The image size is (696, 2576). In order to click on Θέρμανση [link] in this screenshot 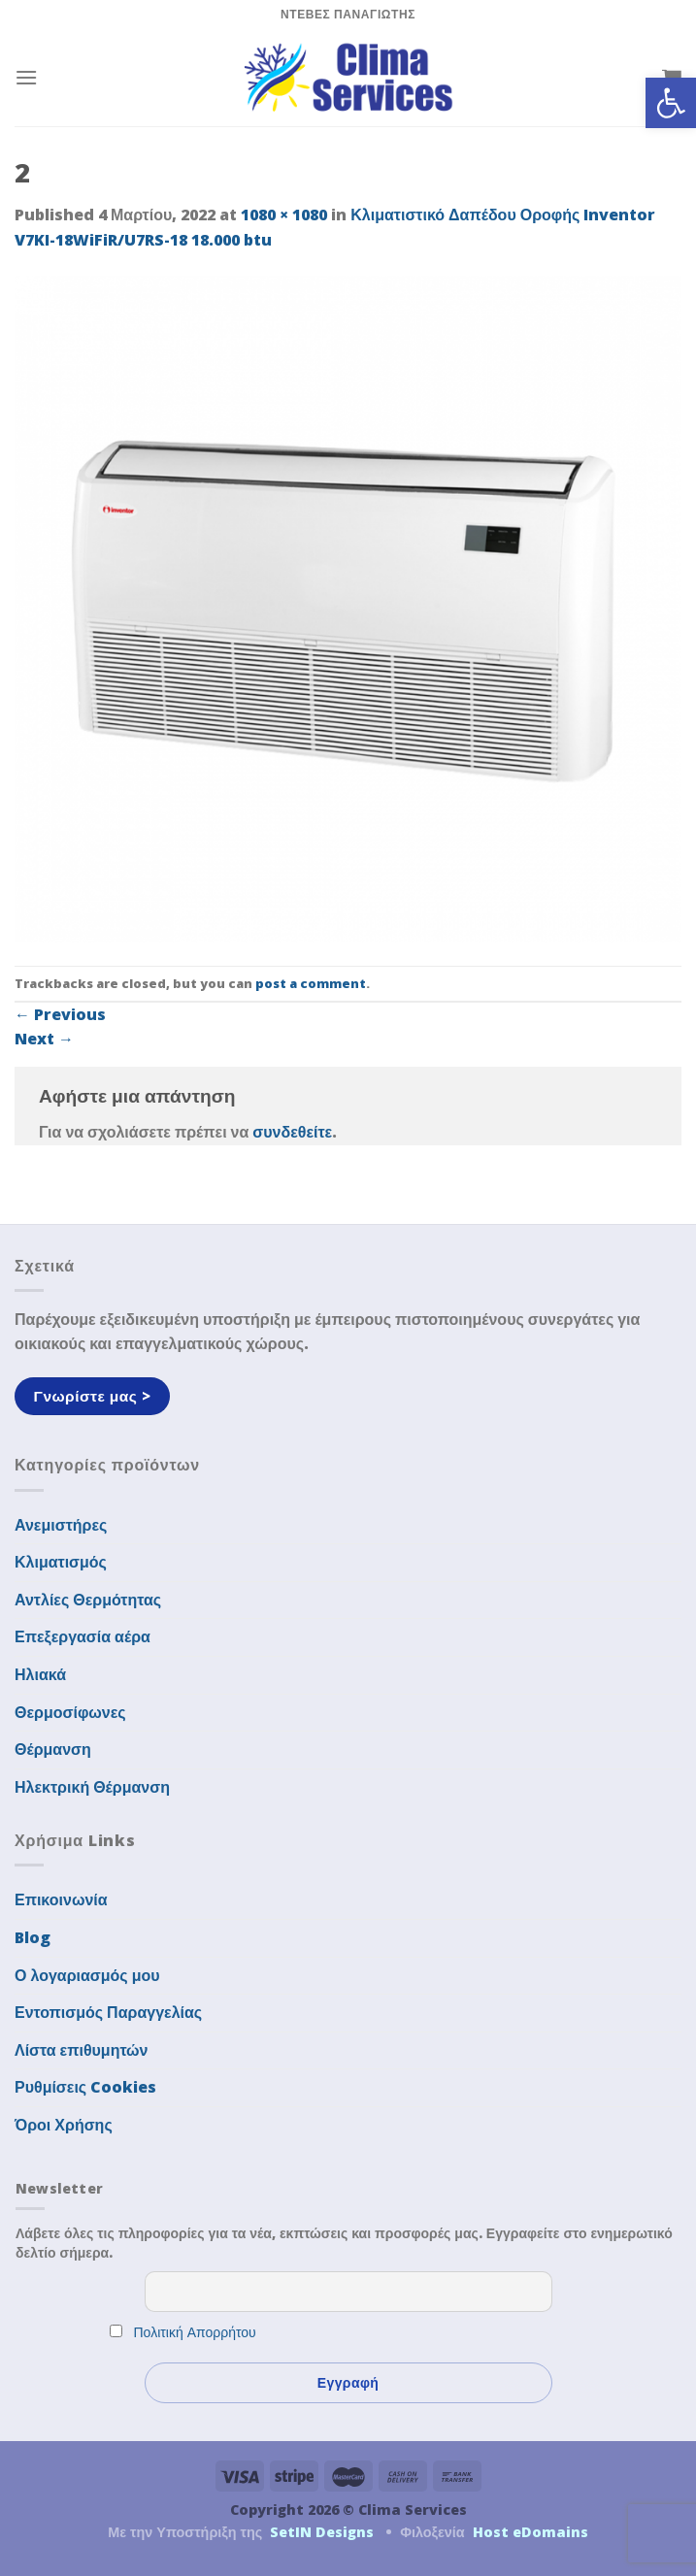, I will do `click(53, 1749)`.